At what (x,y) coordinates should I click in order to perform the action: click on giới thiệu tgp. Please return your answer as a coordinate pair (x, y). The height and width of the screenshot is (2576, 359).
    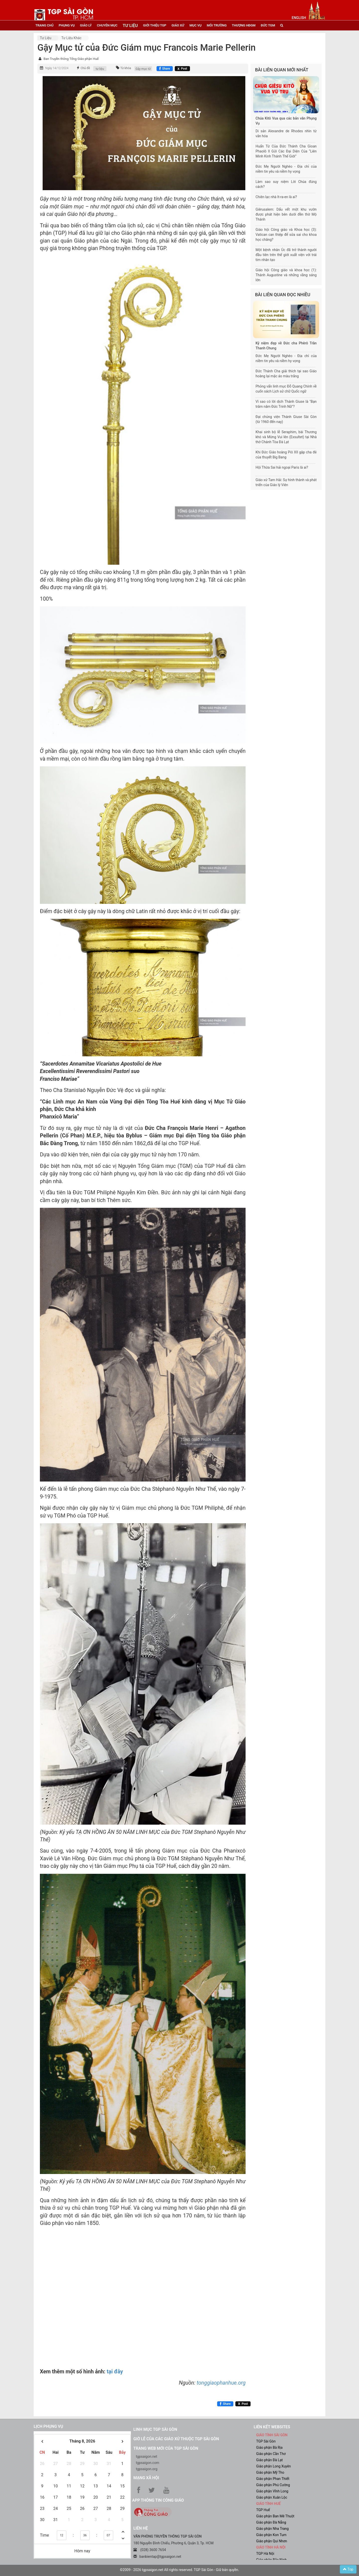
    Looking at the image, I should click on (154, 25).